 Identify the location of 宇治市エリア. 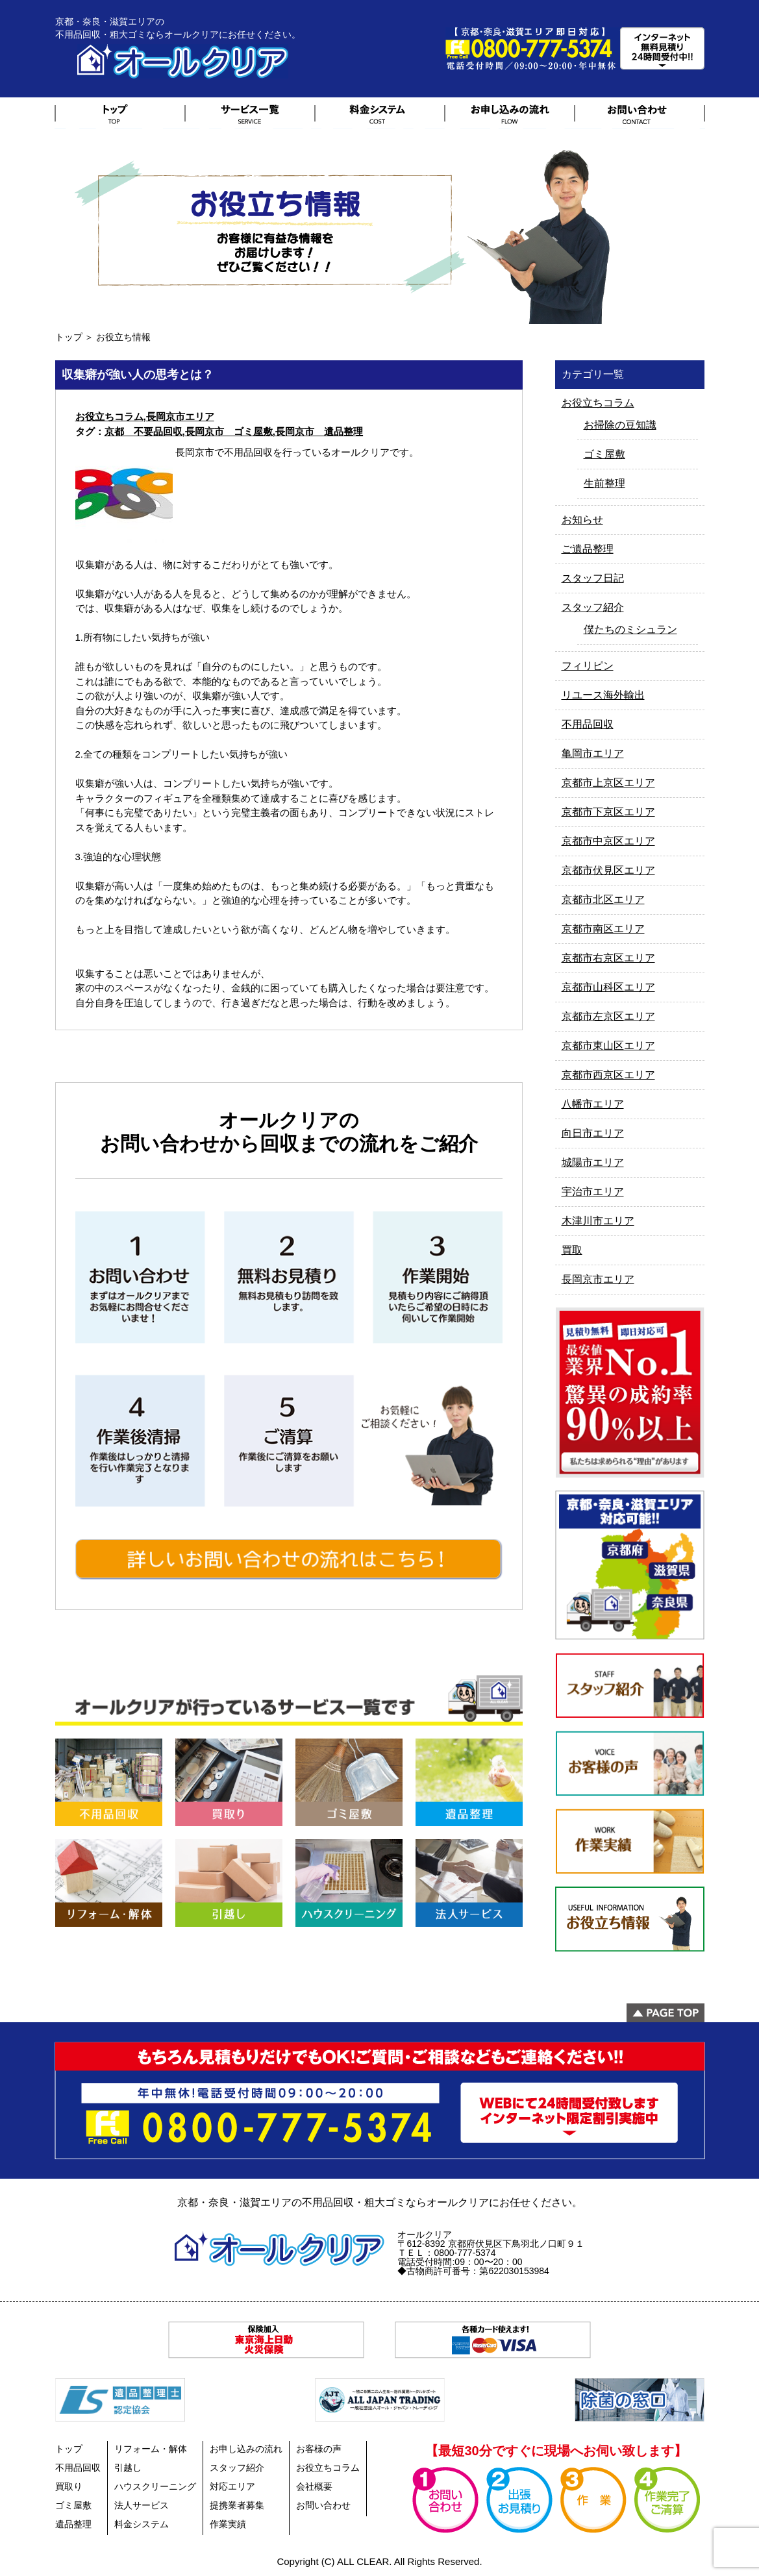
(593, 1191).